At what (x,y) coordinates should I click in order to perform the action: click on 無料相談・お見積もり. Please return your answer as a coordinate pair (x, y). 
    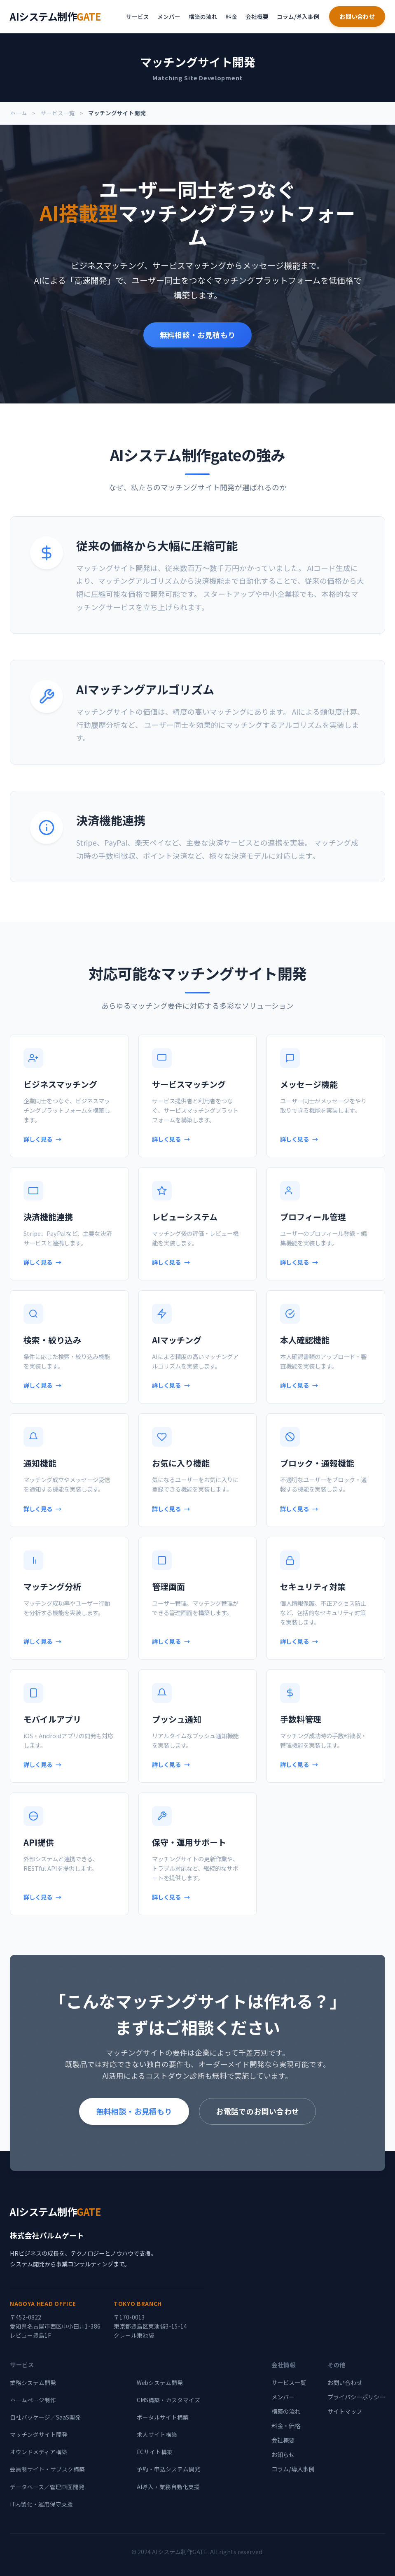
    Looking at the image, I should click on (198, 334).